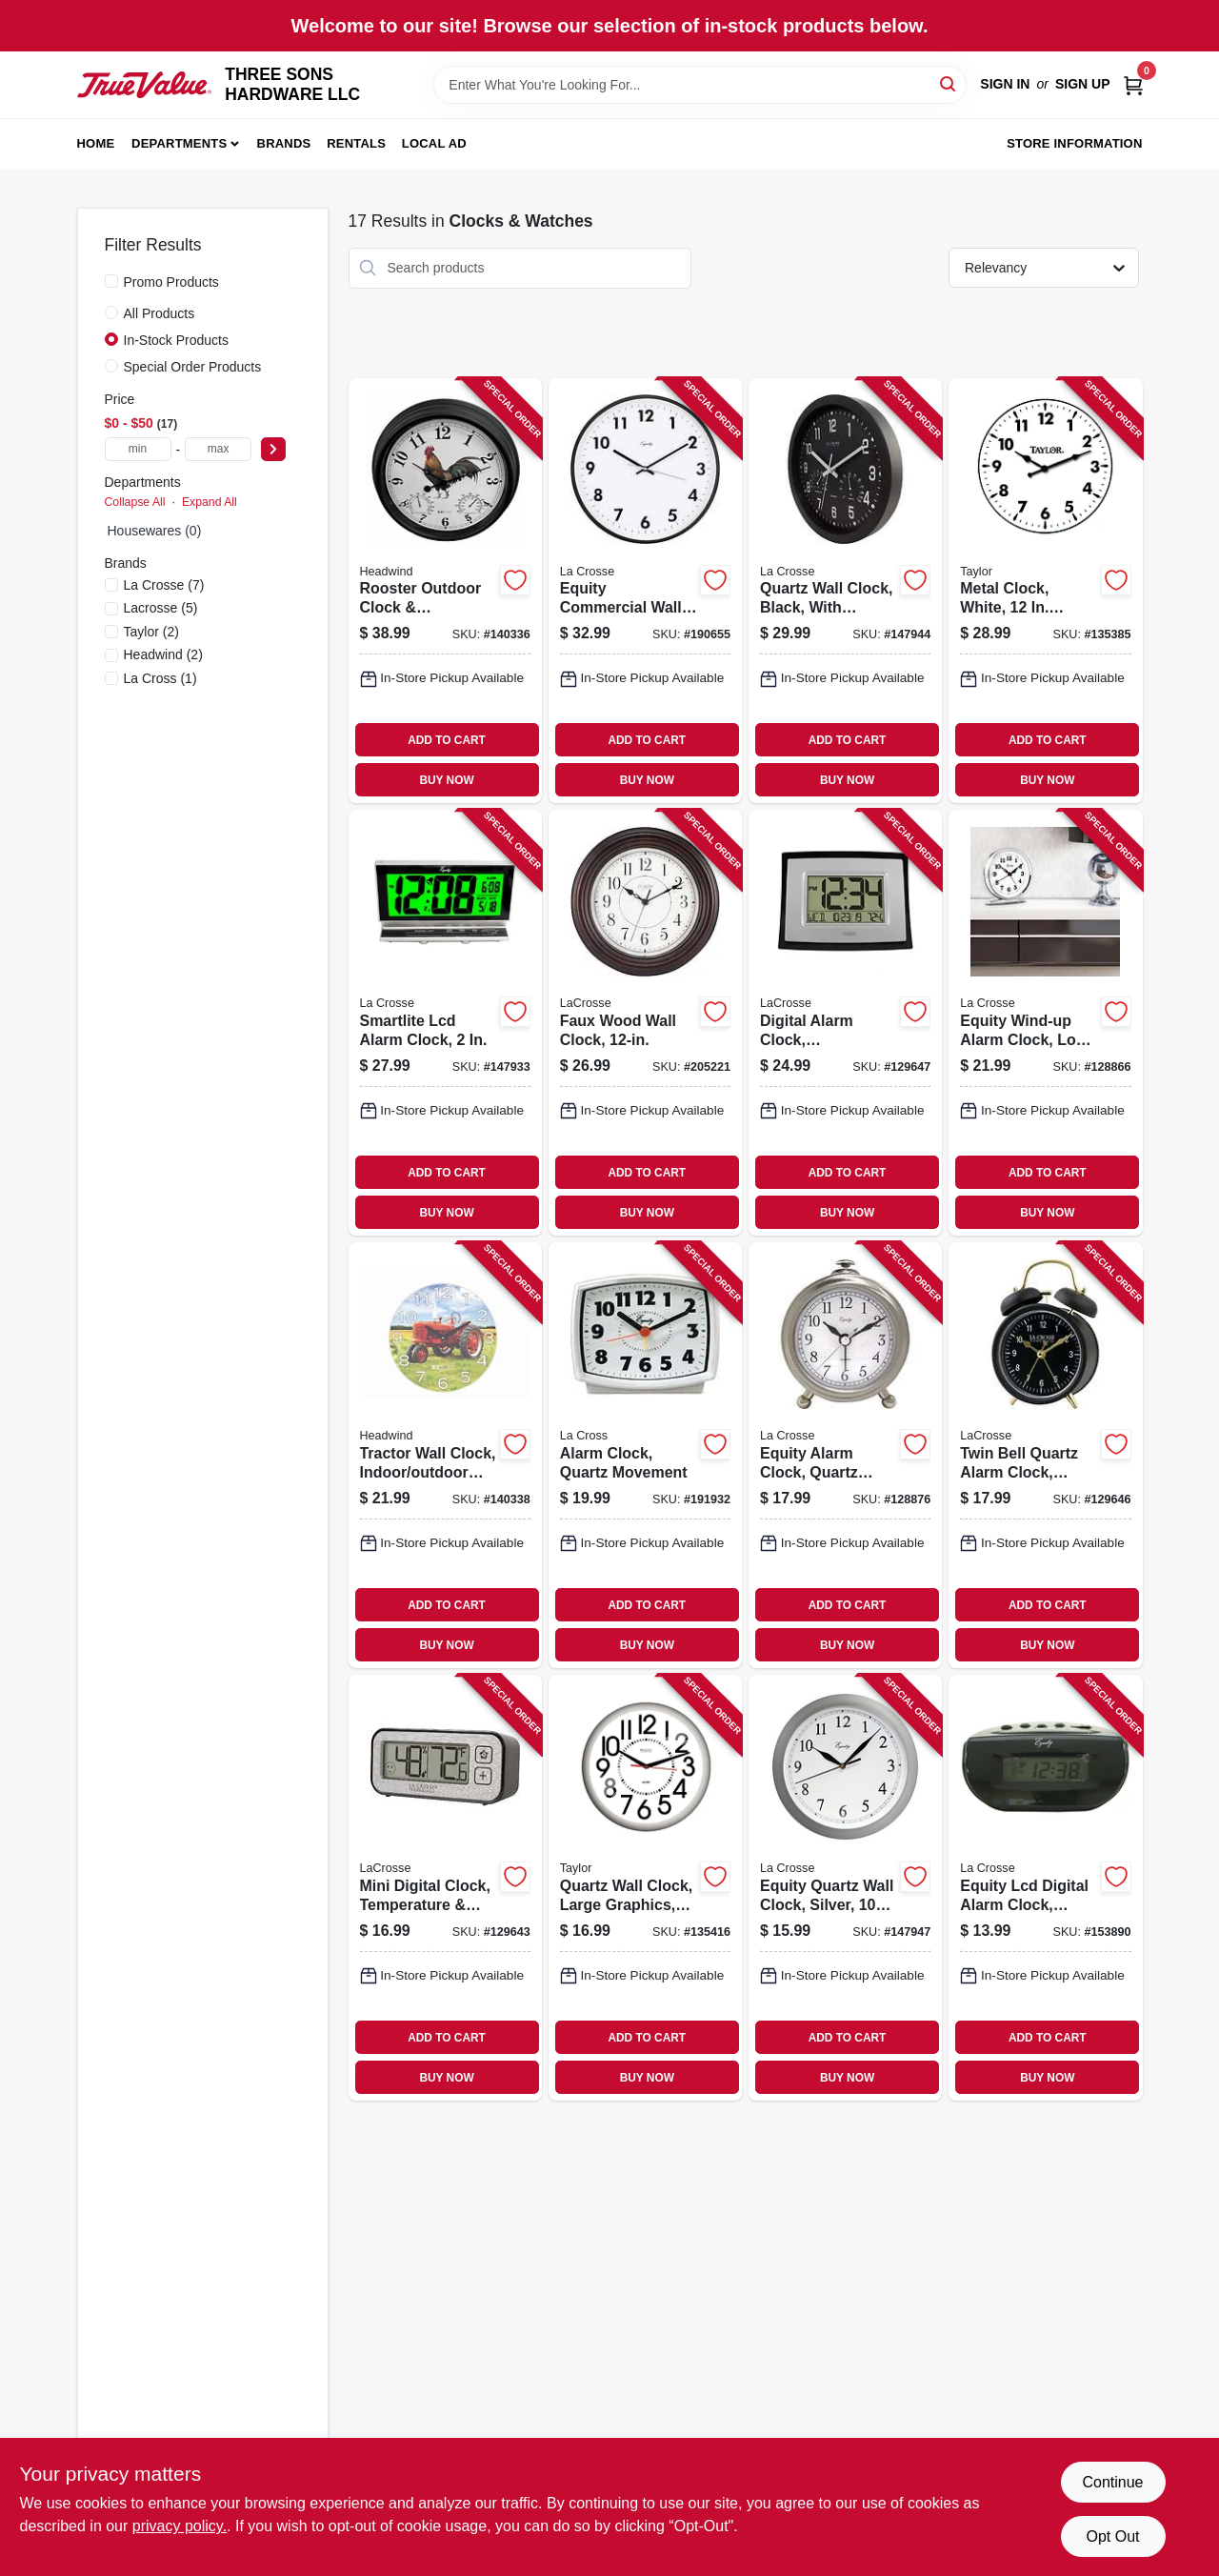  What do you see at coordinates (111, 281) in the screenshot?
I see `[Promo Products]` at bounding box center [111, 281].